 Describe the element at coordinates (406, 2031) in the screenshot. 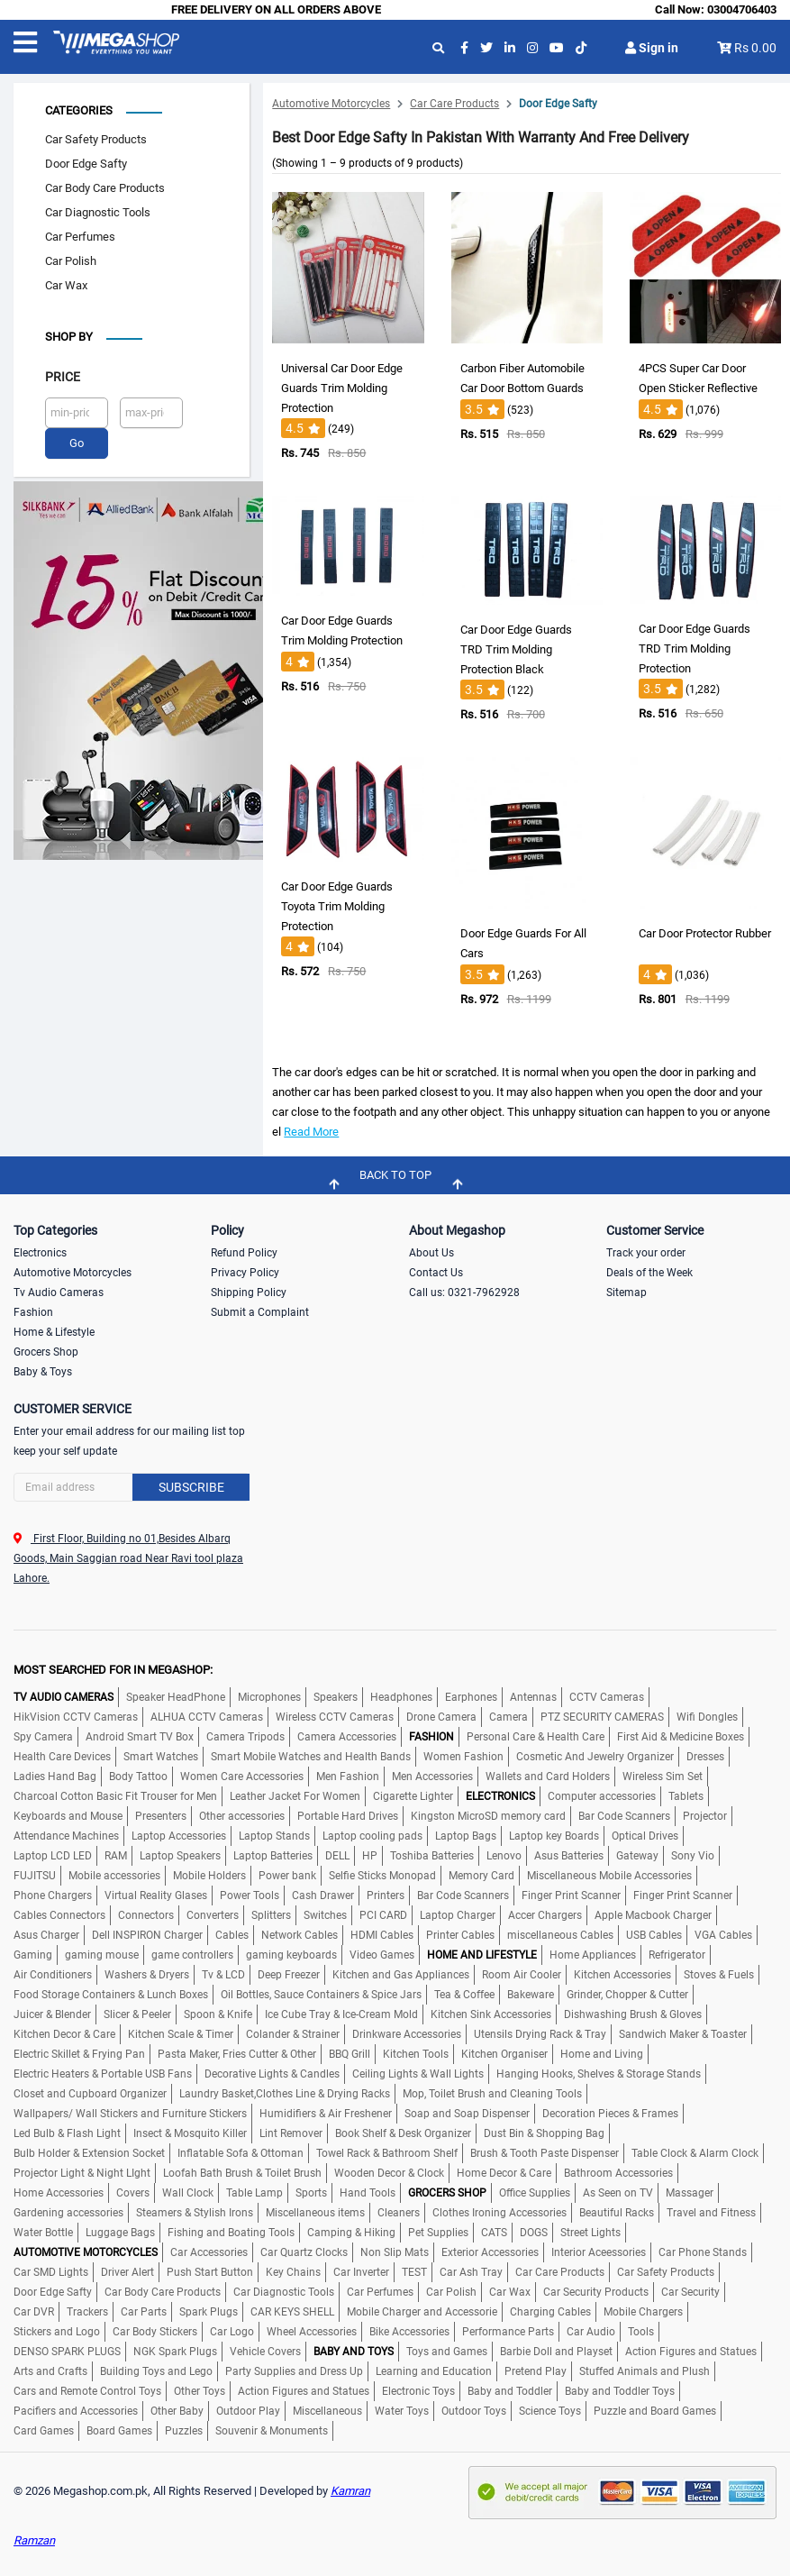

I see `Drinkware Accessories` at that location.